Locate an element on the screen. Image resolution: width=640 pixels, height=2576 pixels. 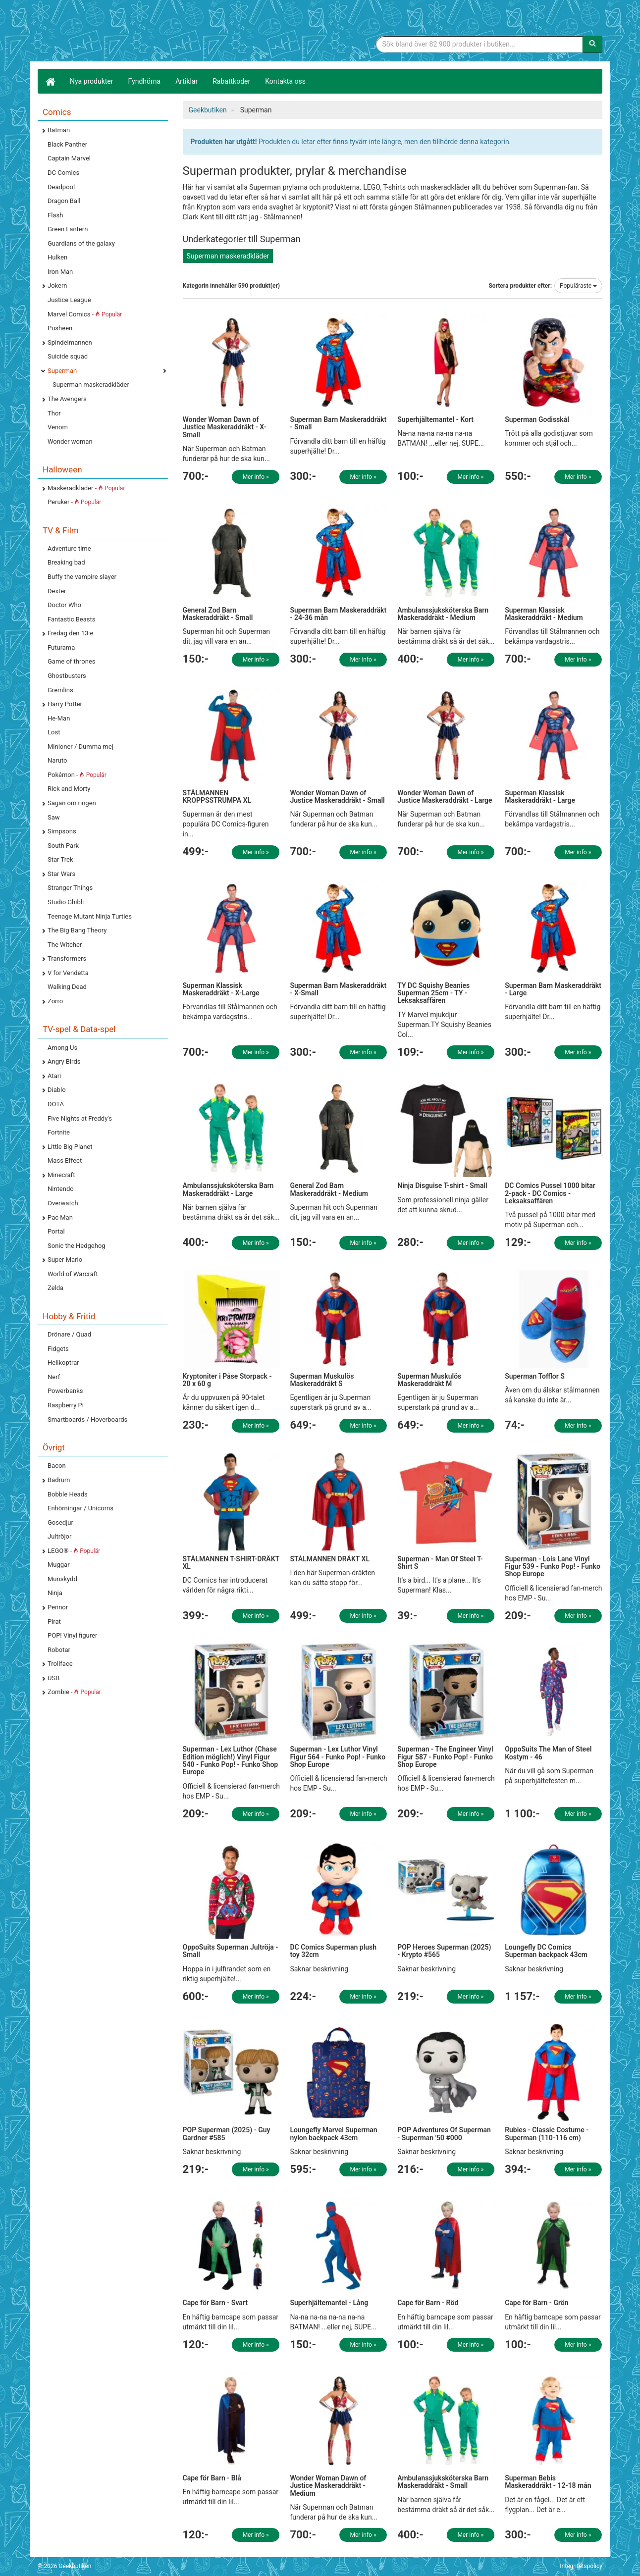
Zombie is located at coordinates (74, 1692).